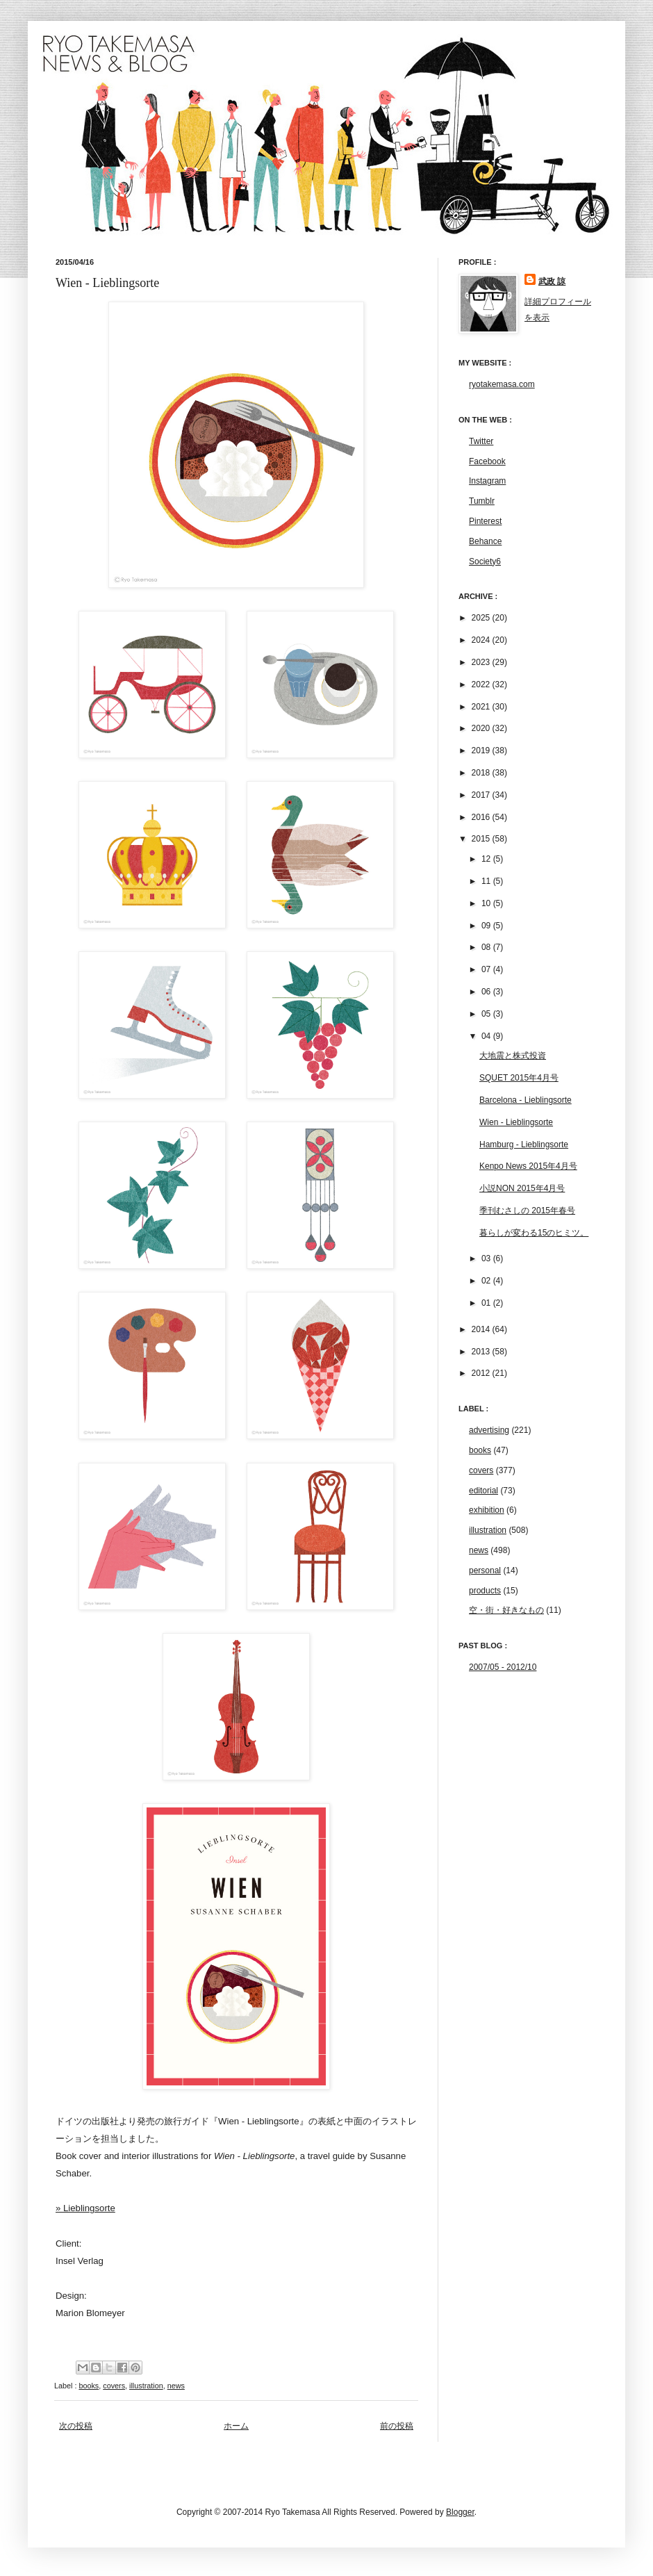 The height and width of the screenshot is (2576, 653). What do you see at coordinates (551, 281) in the screenshot?
I see `武政 諒` at bounding box center [551, 281].